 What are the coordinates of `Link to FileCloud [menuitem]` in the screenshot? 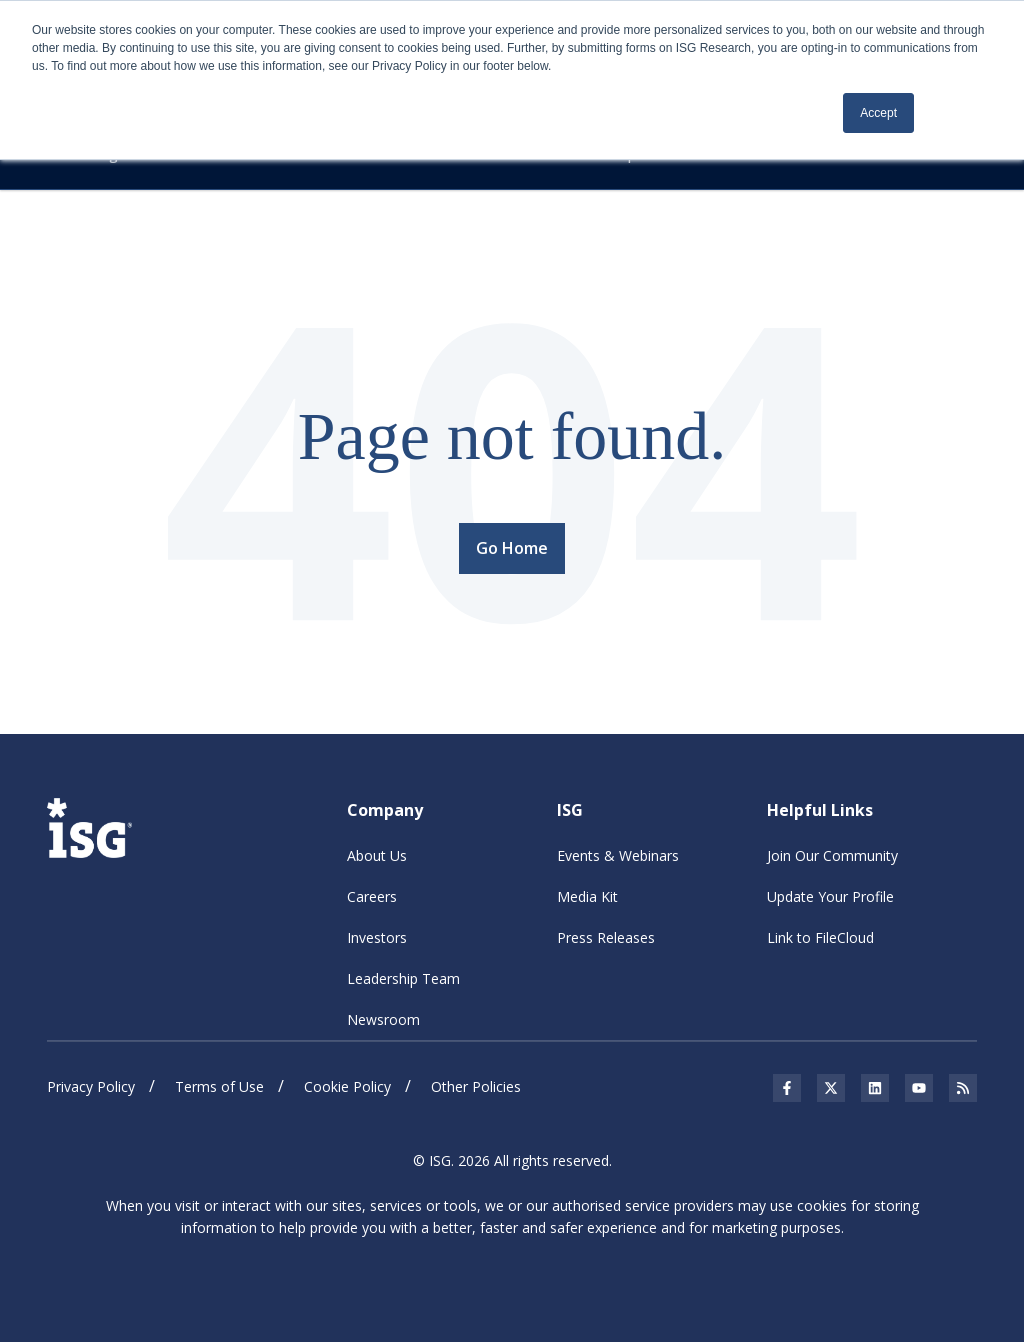 It's located at (820, 937).